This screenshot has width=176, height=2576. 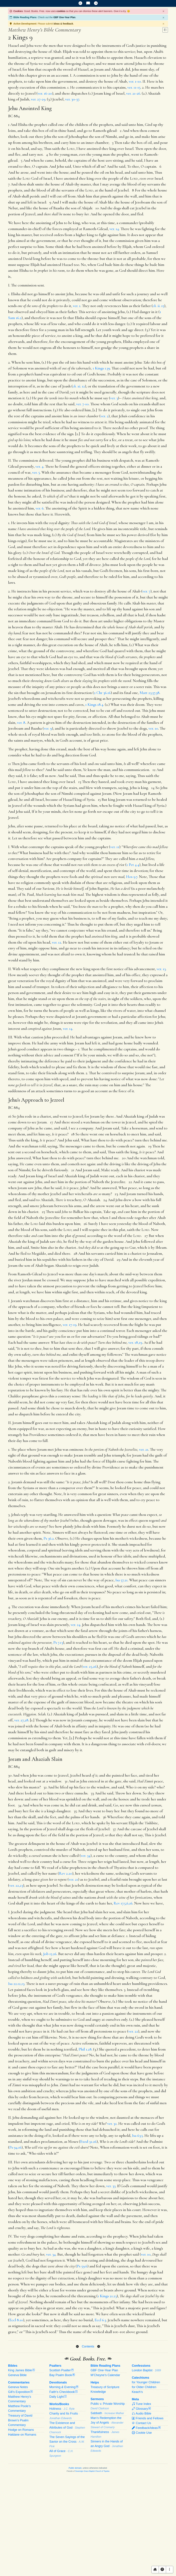 What do you see at coordinates (137, 2392) in the screenshot?
I see `Keach’s` at bounding box center [137, 2392].